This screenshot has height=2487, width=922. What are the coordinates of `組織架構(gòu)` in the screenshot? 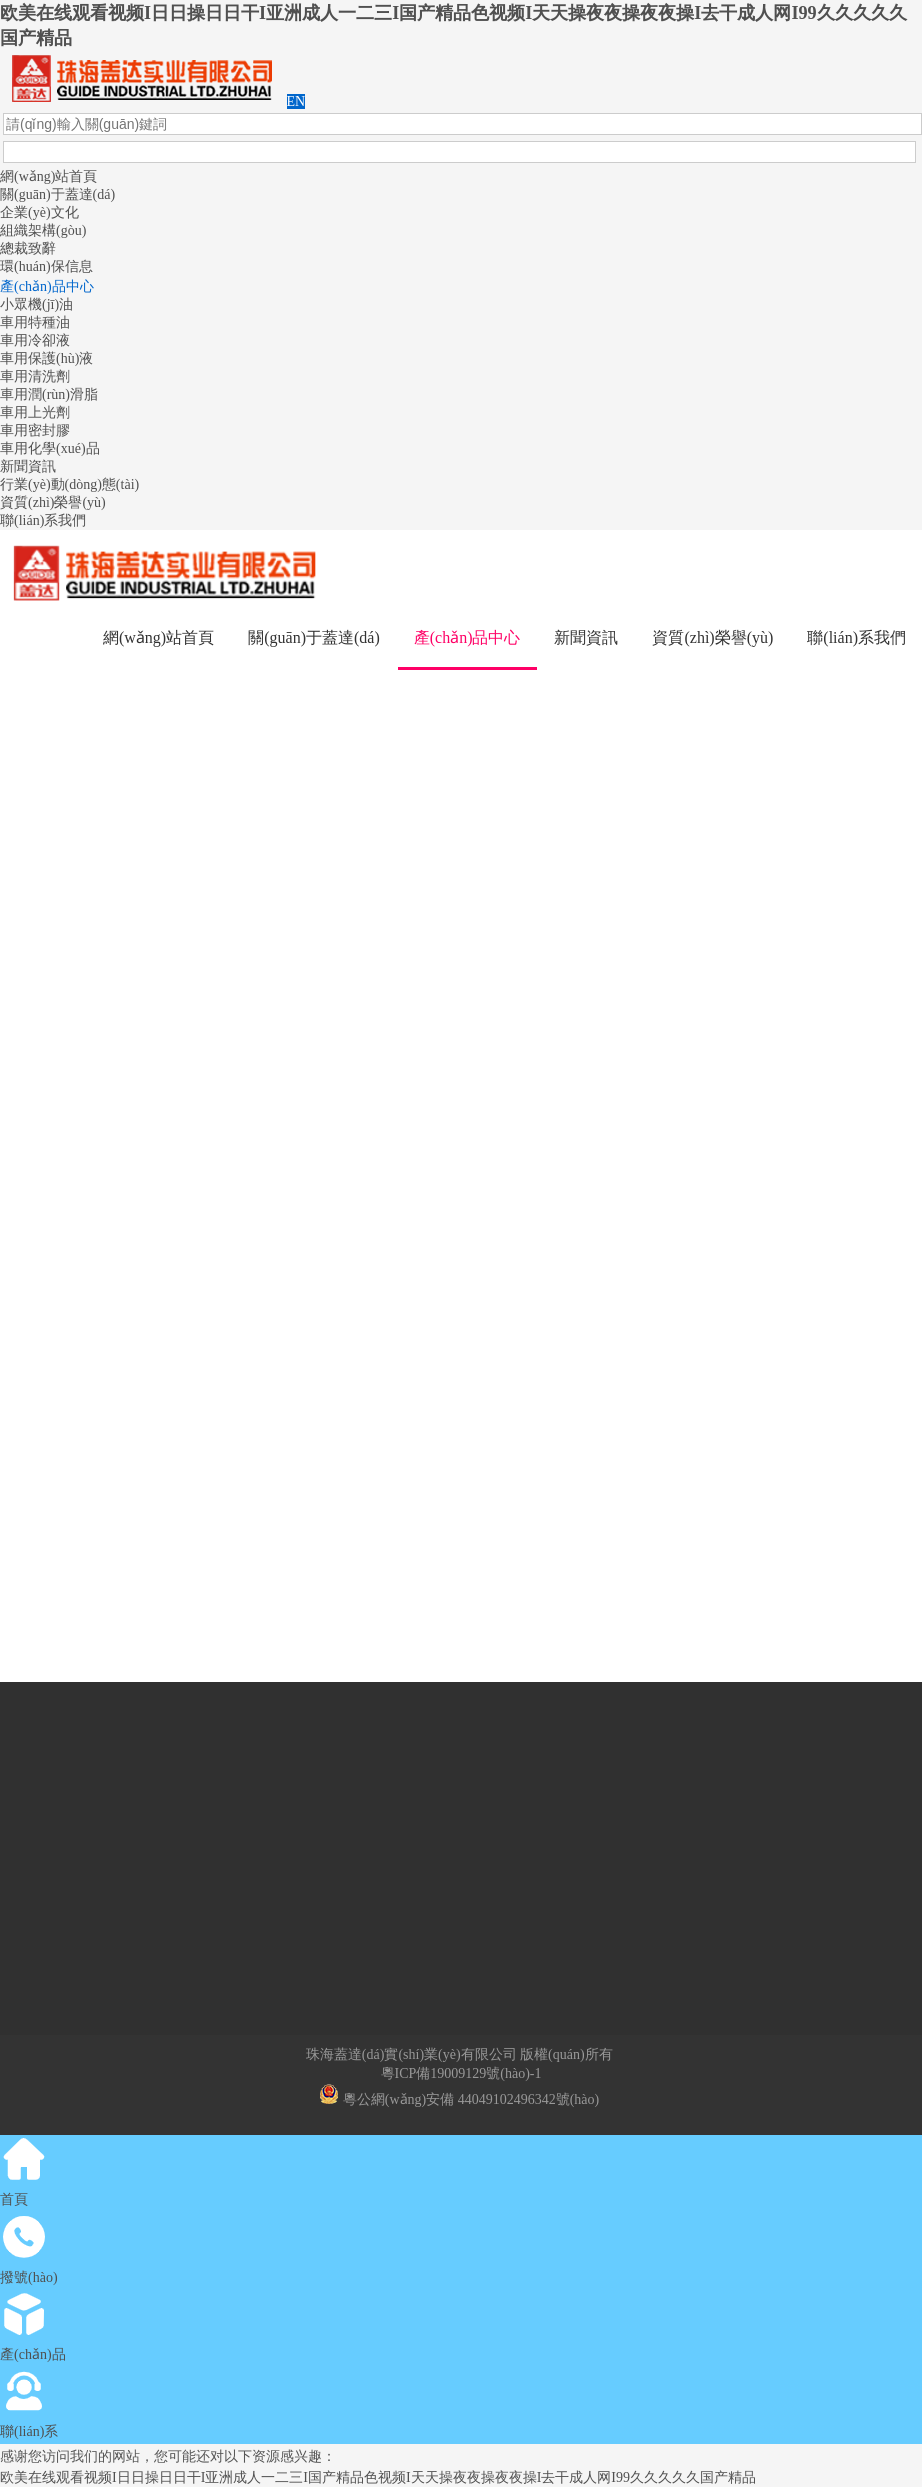 It's located at (43, 230).